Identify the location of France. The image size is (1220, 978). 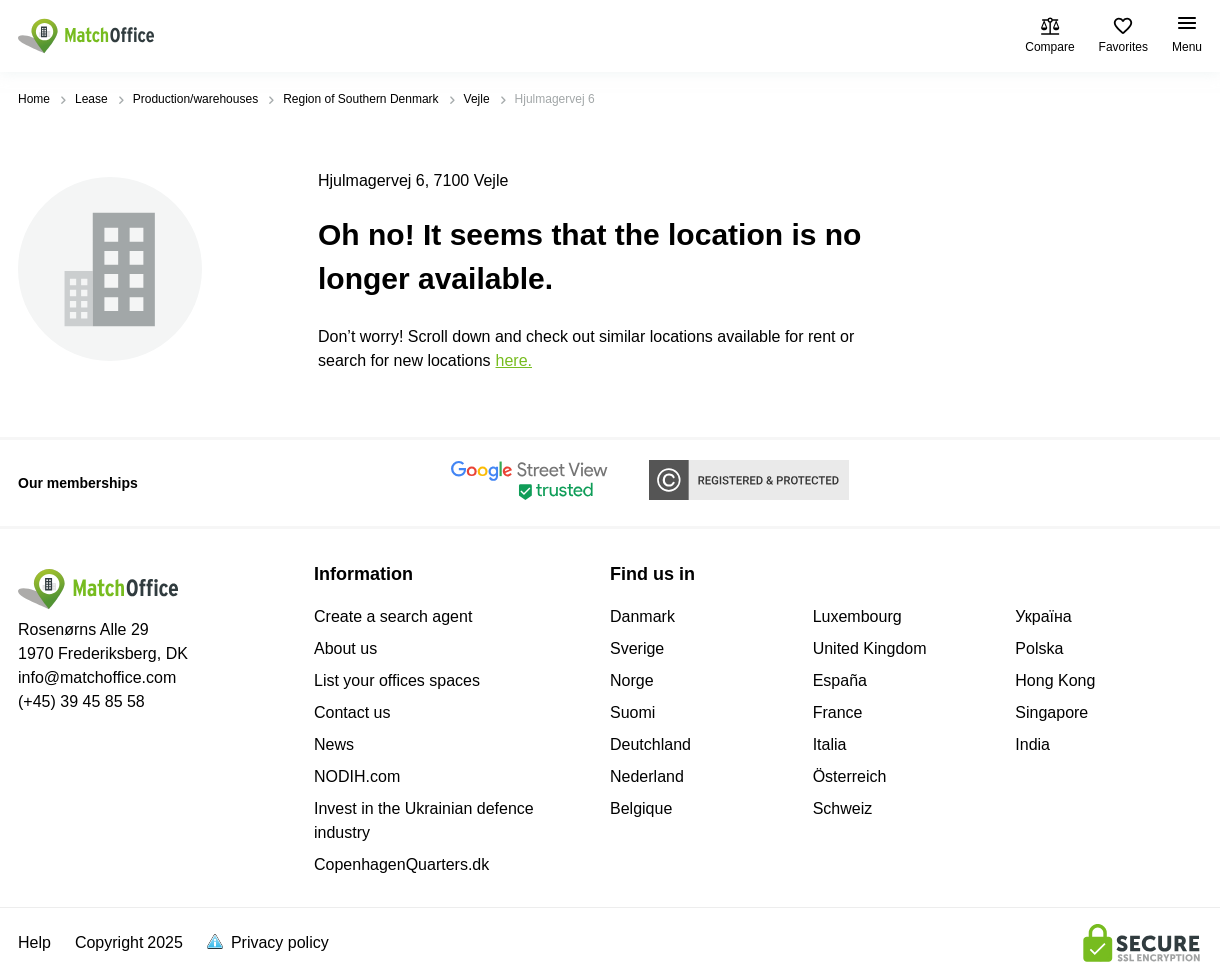
(838, 712).